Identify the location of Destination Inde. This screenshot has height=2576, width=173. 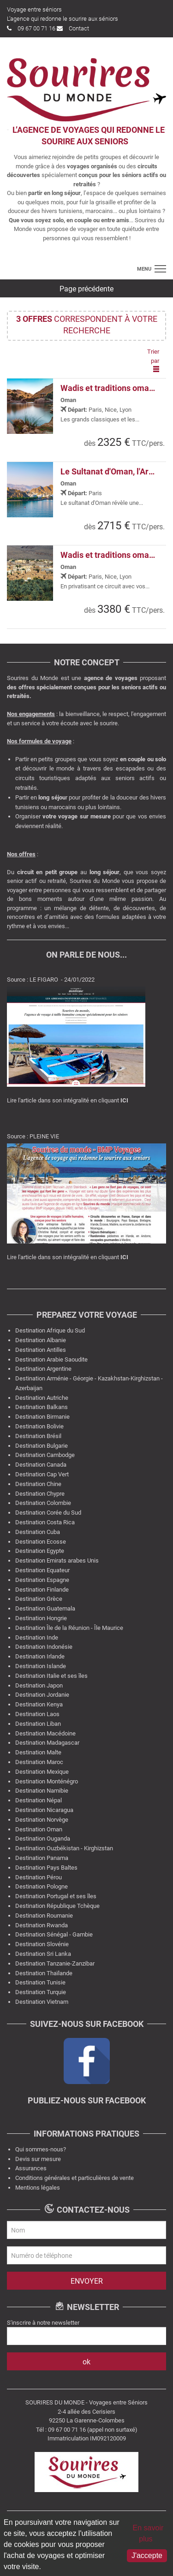
(36, 1637).